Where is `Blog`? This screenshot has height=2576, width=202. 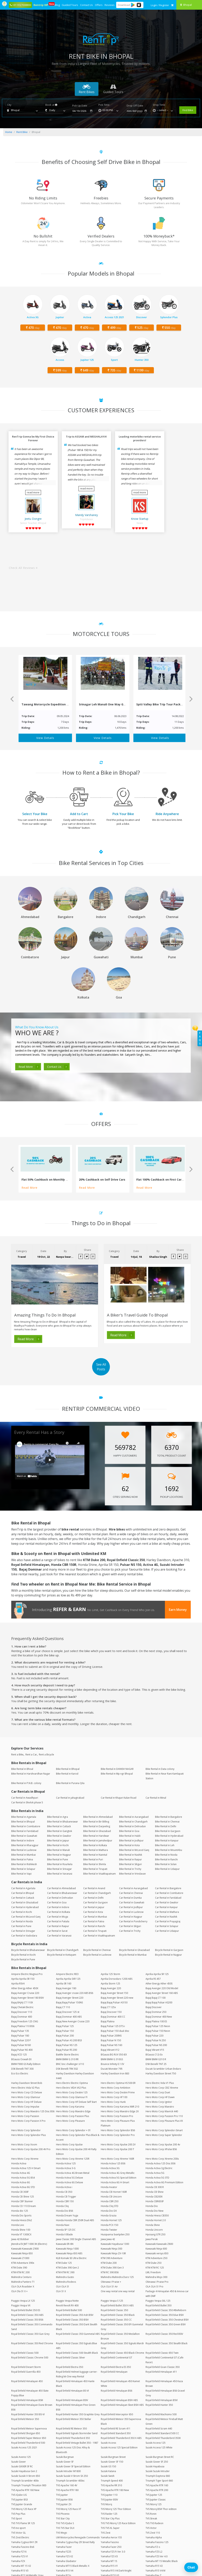
Blog is located at coordinates (57, 5).